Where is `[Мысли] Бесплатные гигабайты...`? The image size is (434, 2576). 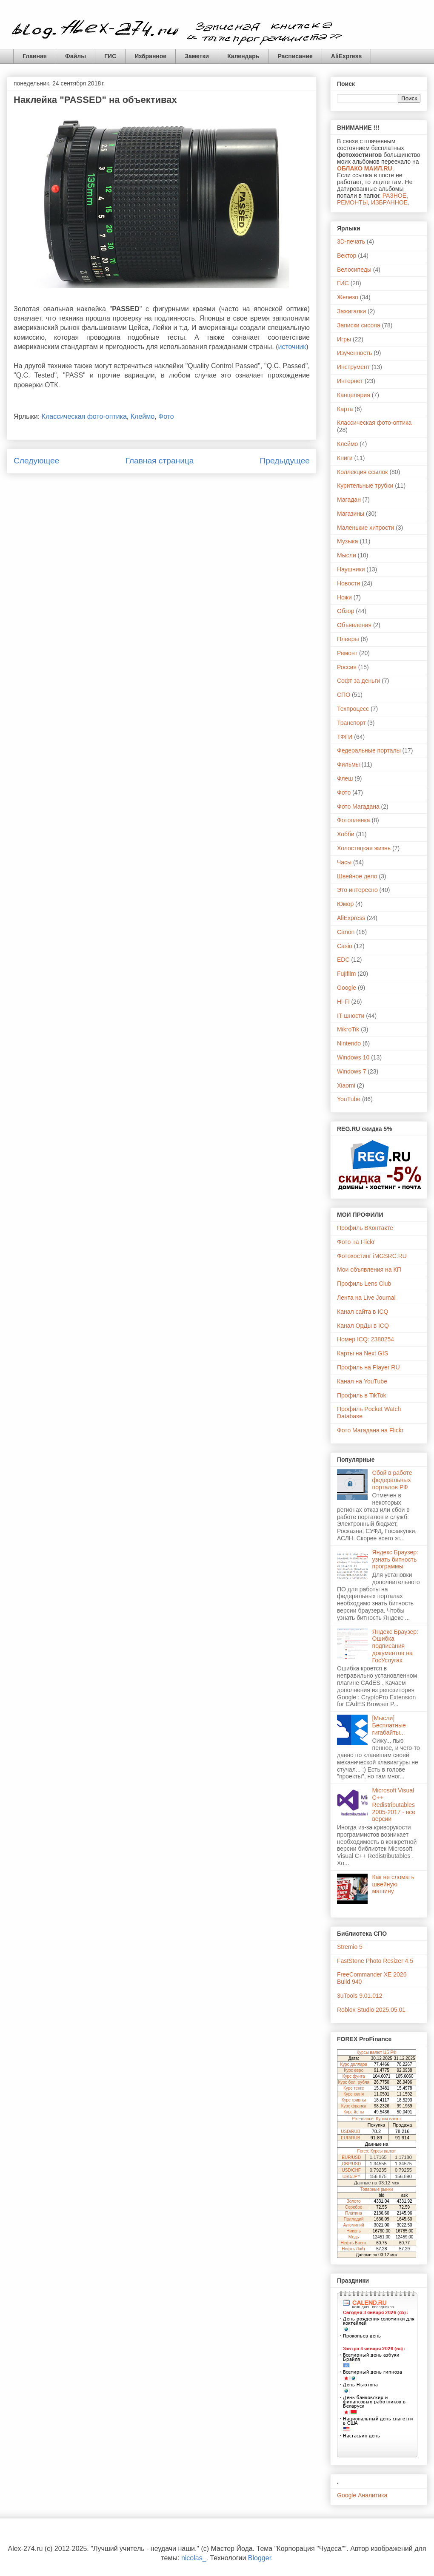
[Мысли] Бесплатные гигабайты... is located at coordinates (389, 1725).